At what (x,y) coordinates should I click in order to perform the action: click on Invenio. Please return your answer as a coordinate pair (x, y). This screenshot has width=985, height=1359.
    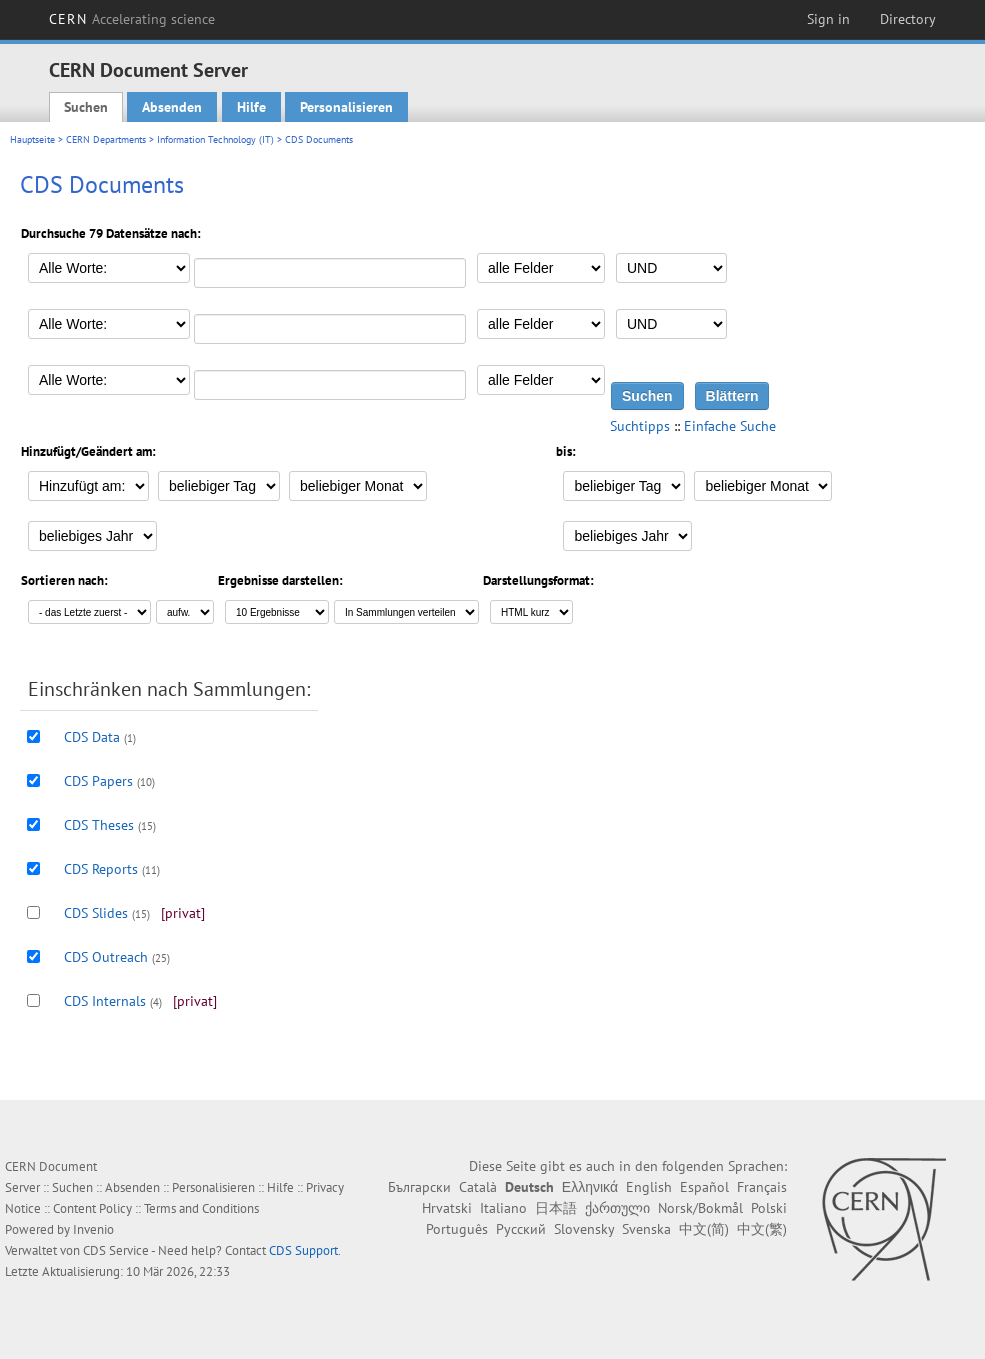
    Looking at the image, I should click on (93, 1229).